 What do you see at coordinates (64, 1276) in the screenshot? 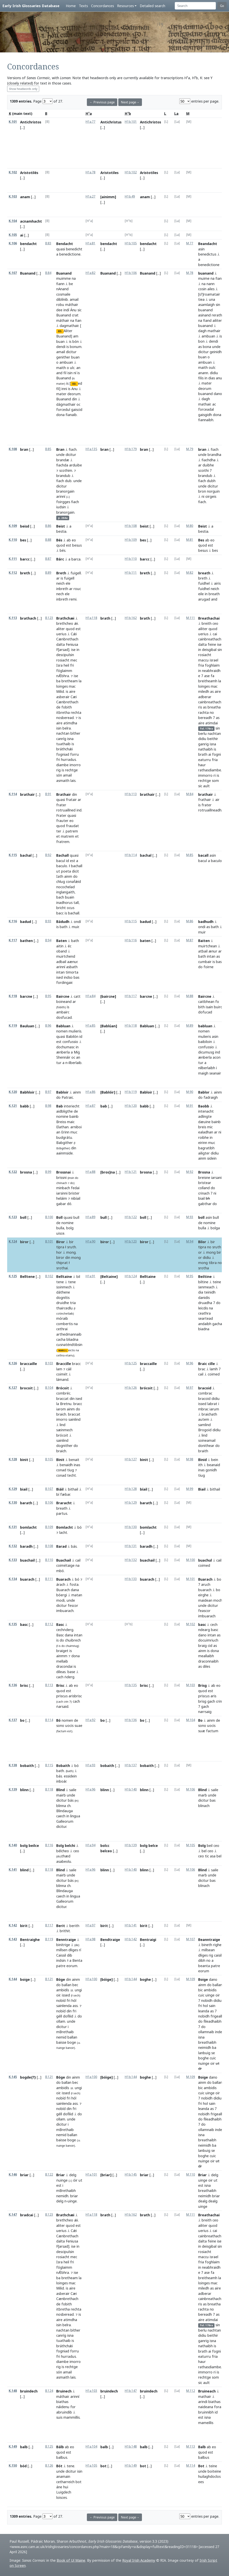
I see `Belltaine` at bounding box center [64, 1276].